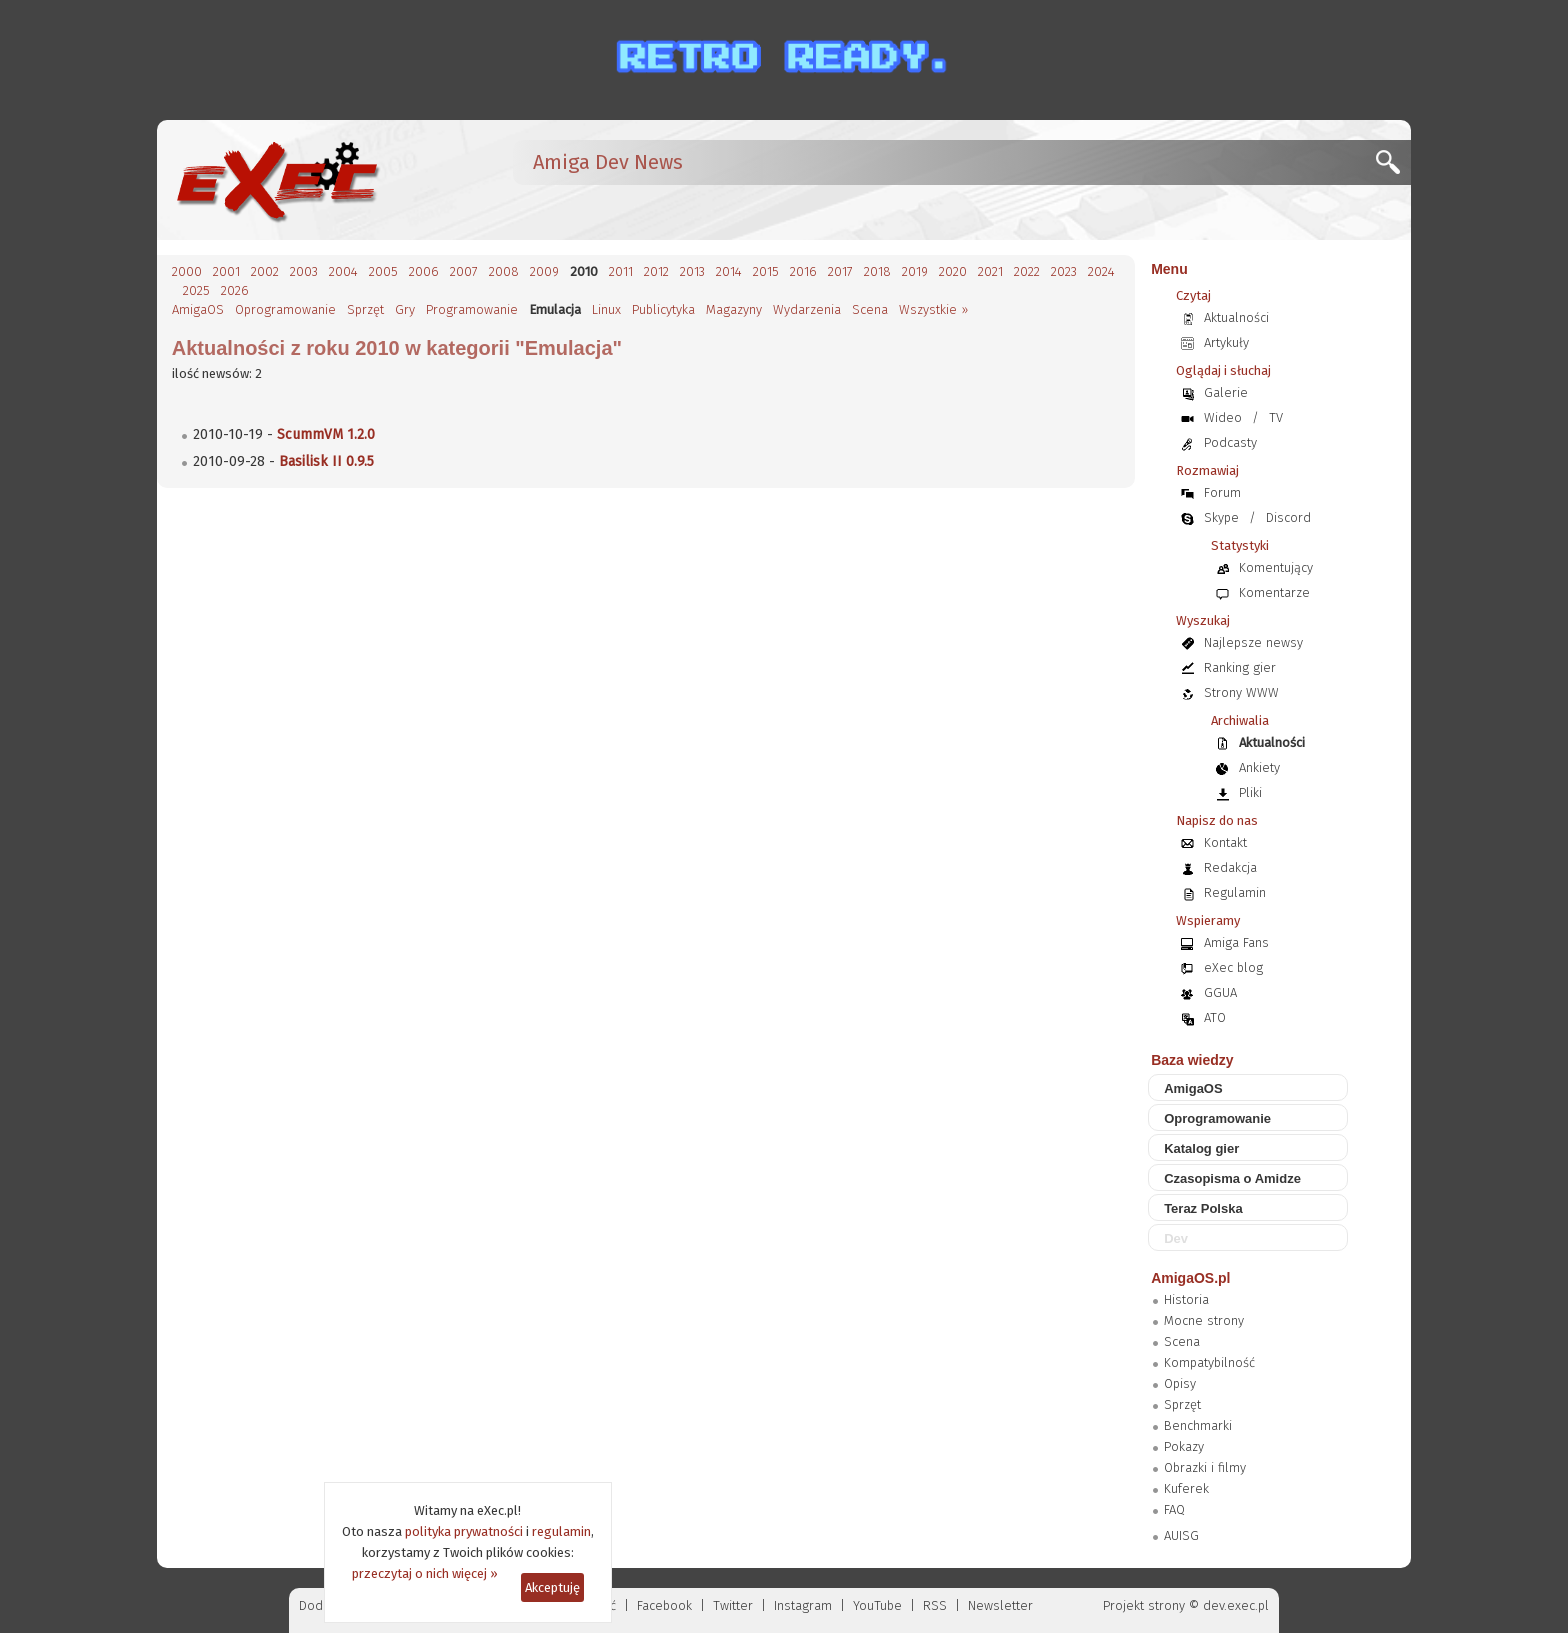  I want to click on Programowanie, so click(472, 309).